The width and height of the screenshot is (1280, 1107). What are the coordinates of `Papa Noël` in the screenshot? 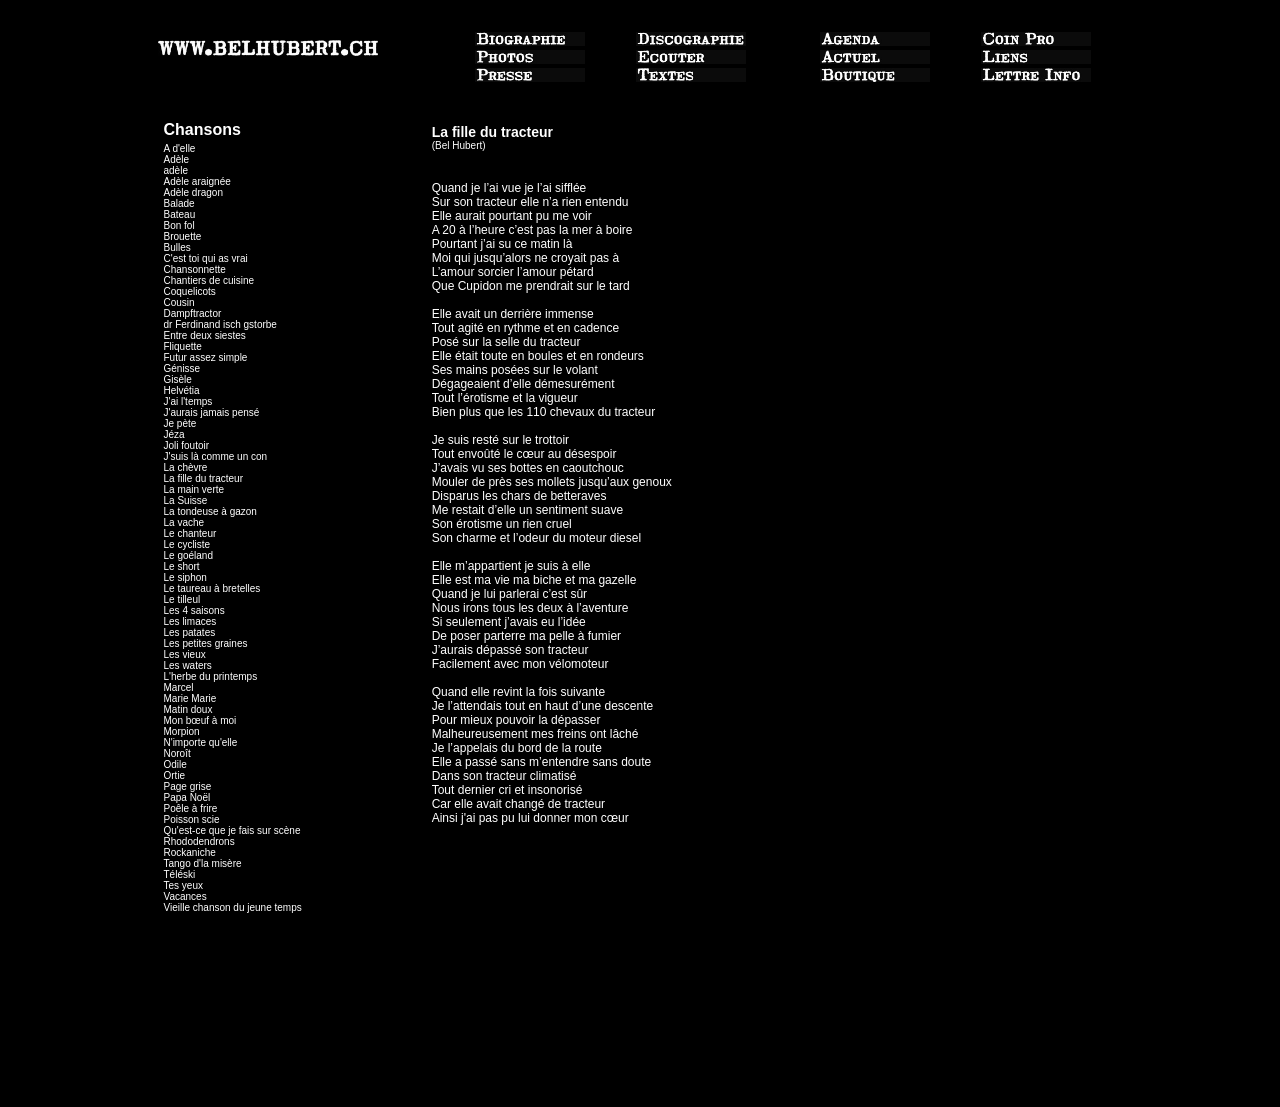 It's located at (187, 797).